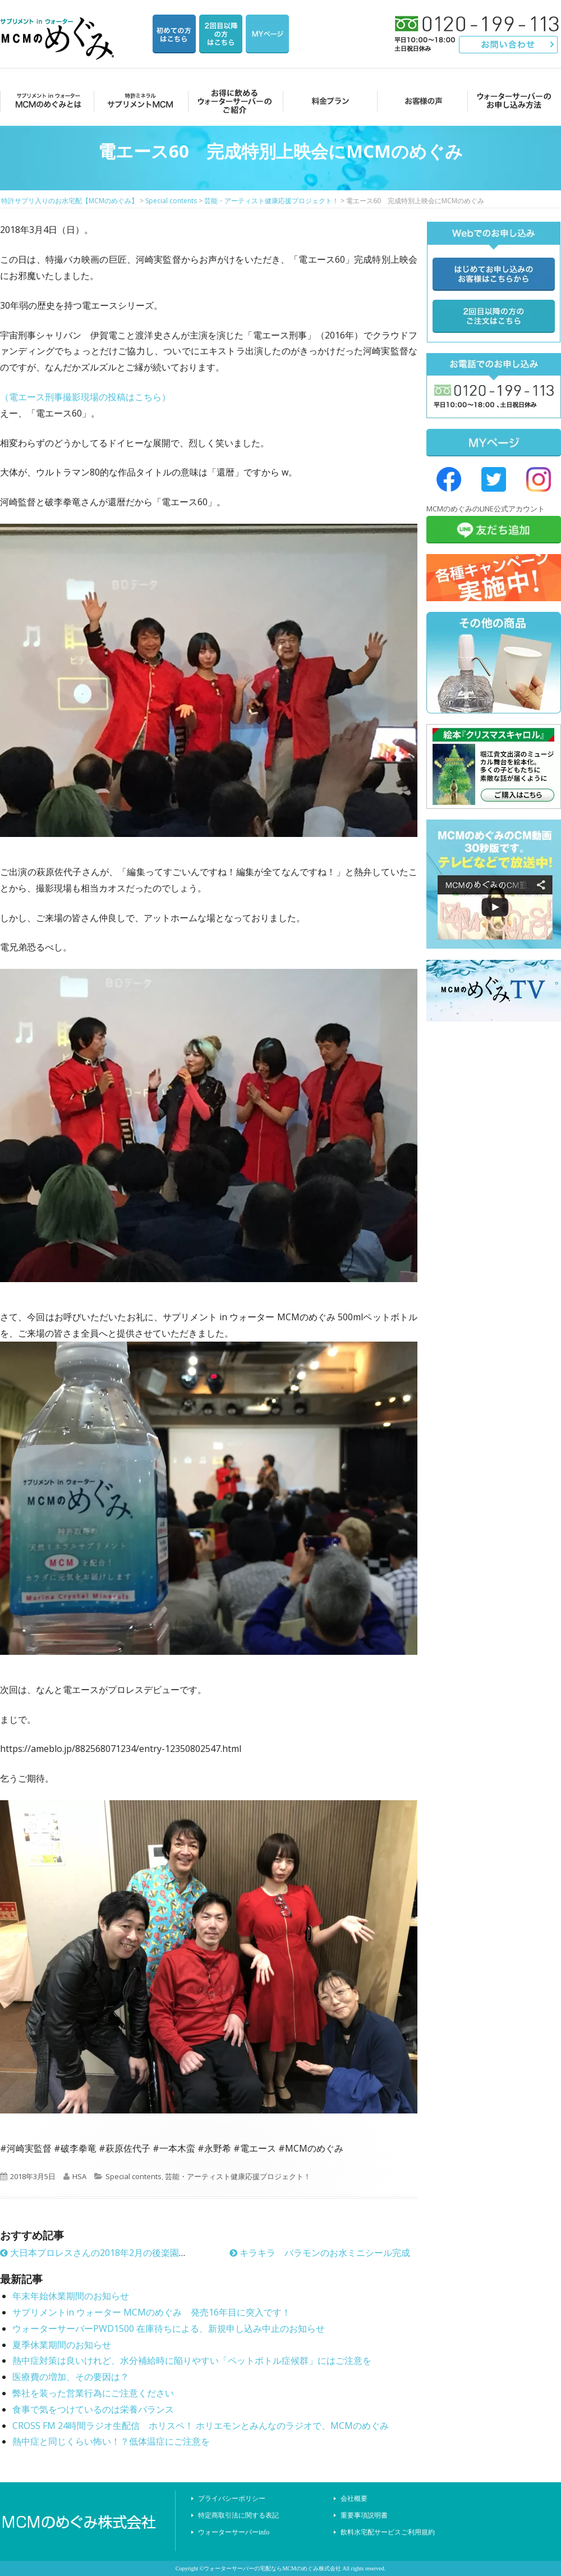  I want to click on サプリメントMCM, so click(139, 100).